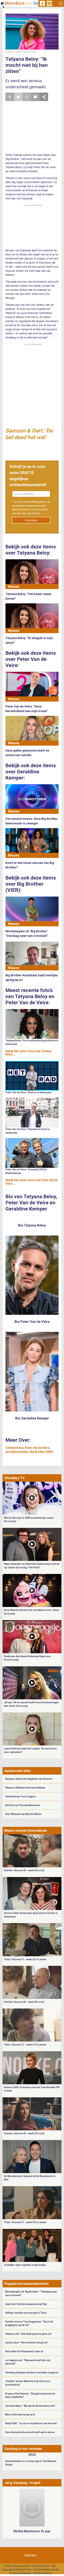 This screenshot has height=2576, width=64. I want to click on Heftige reacties op overspel in Thuis, so click(26, 2312).